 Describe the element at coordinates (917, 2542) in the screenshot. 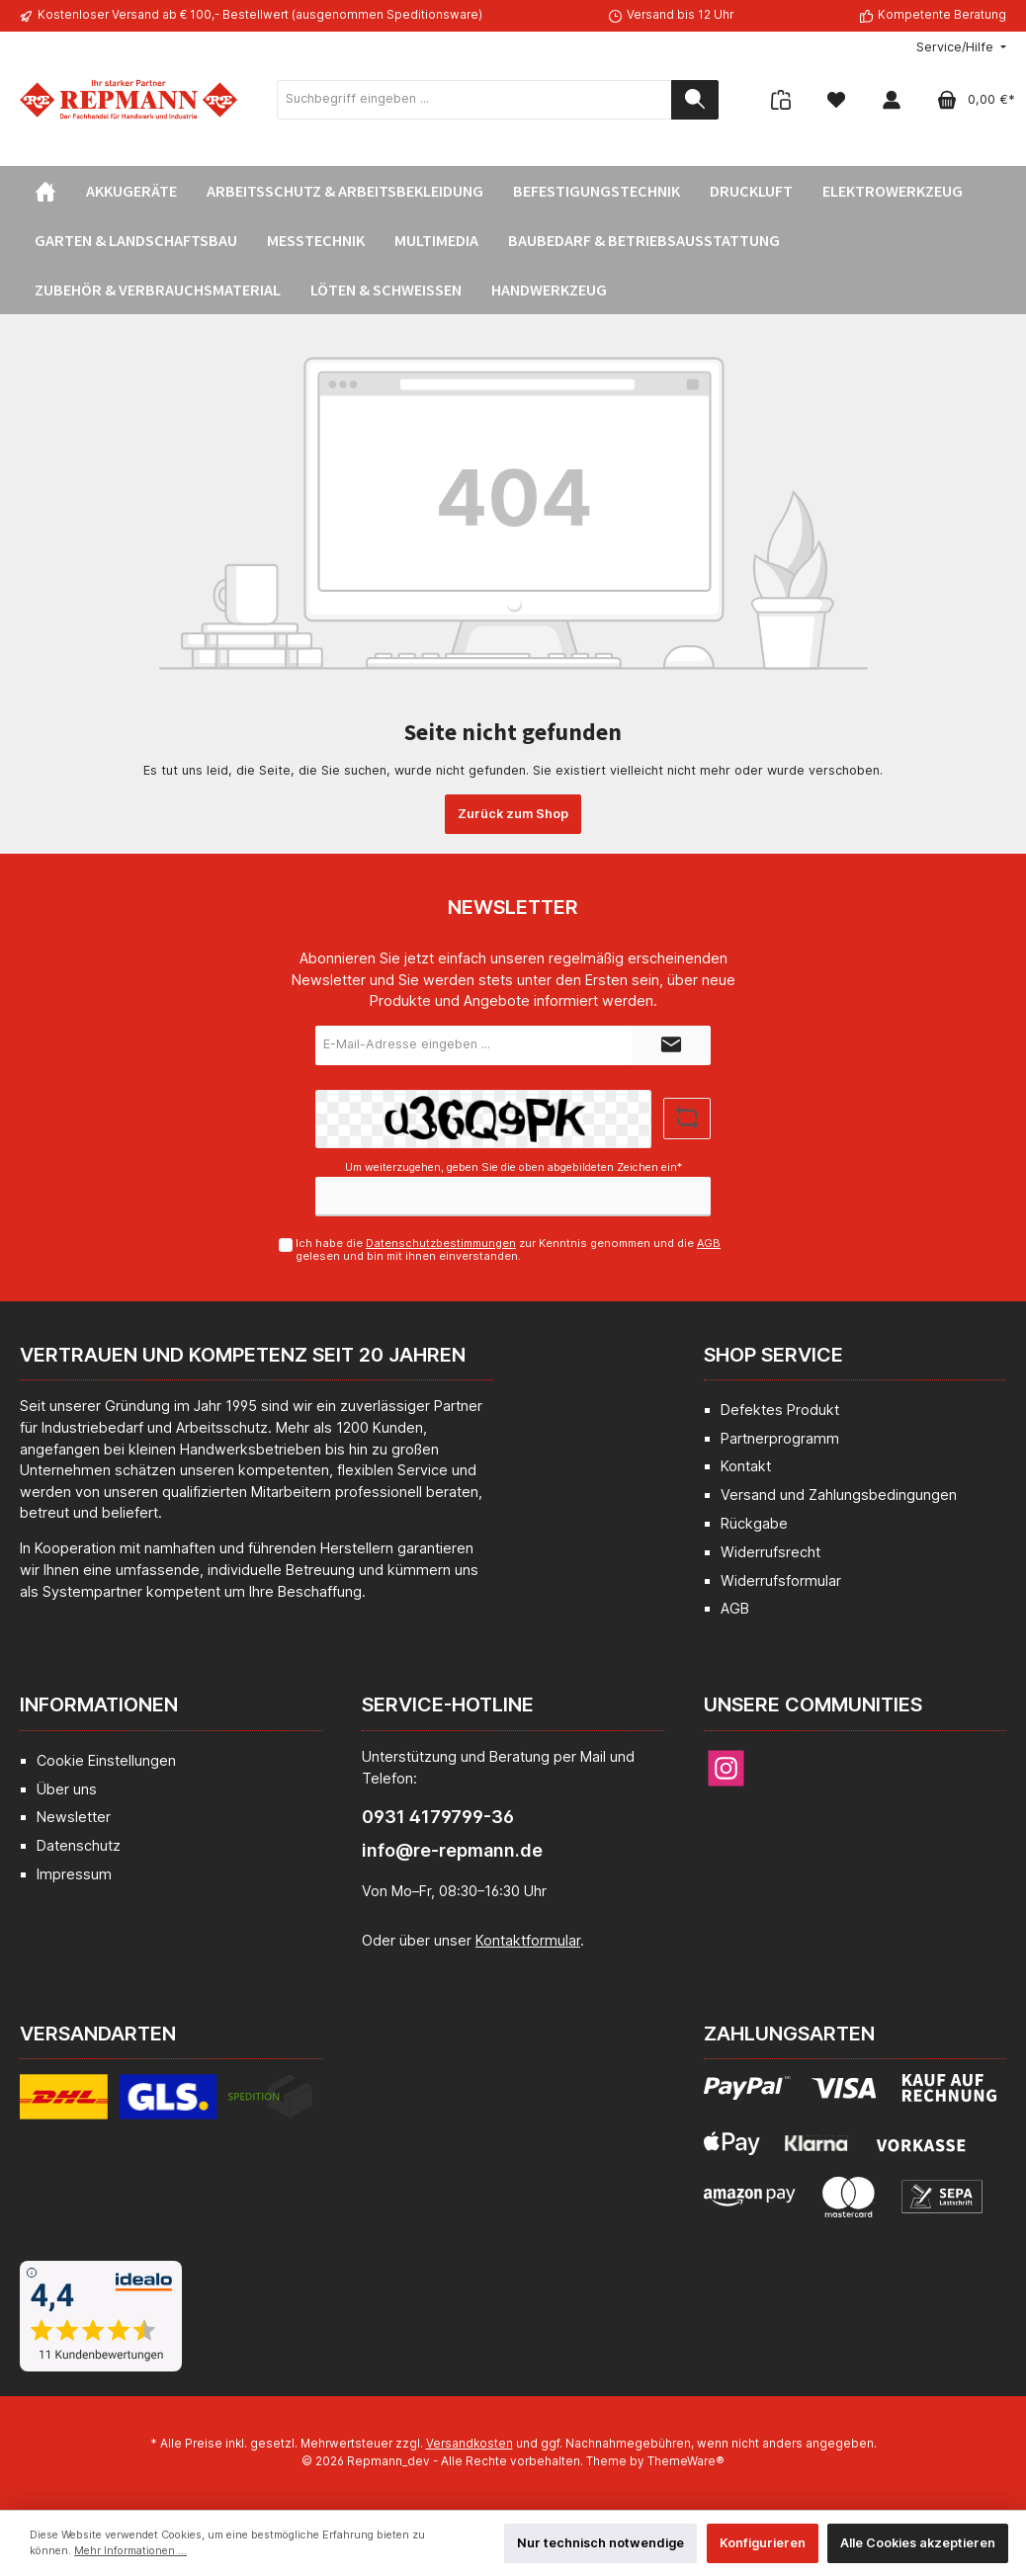

I see `Alle Cookies akzeptieren` at that location.